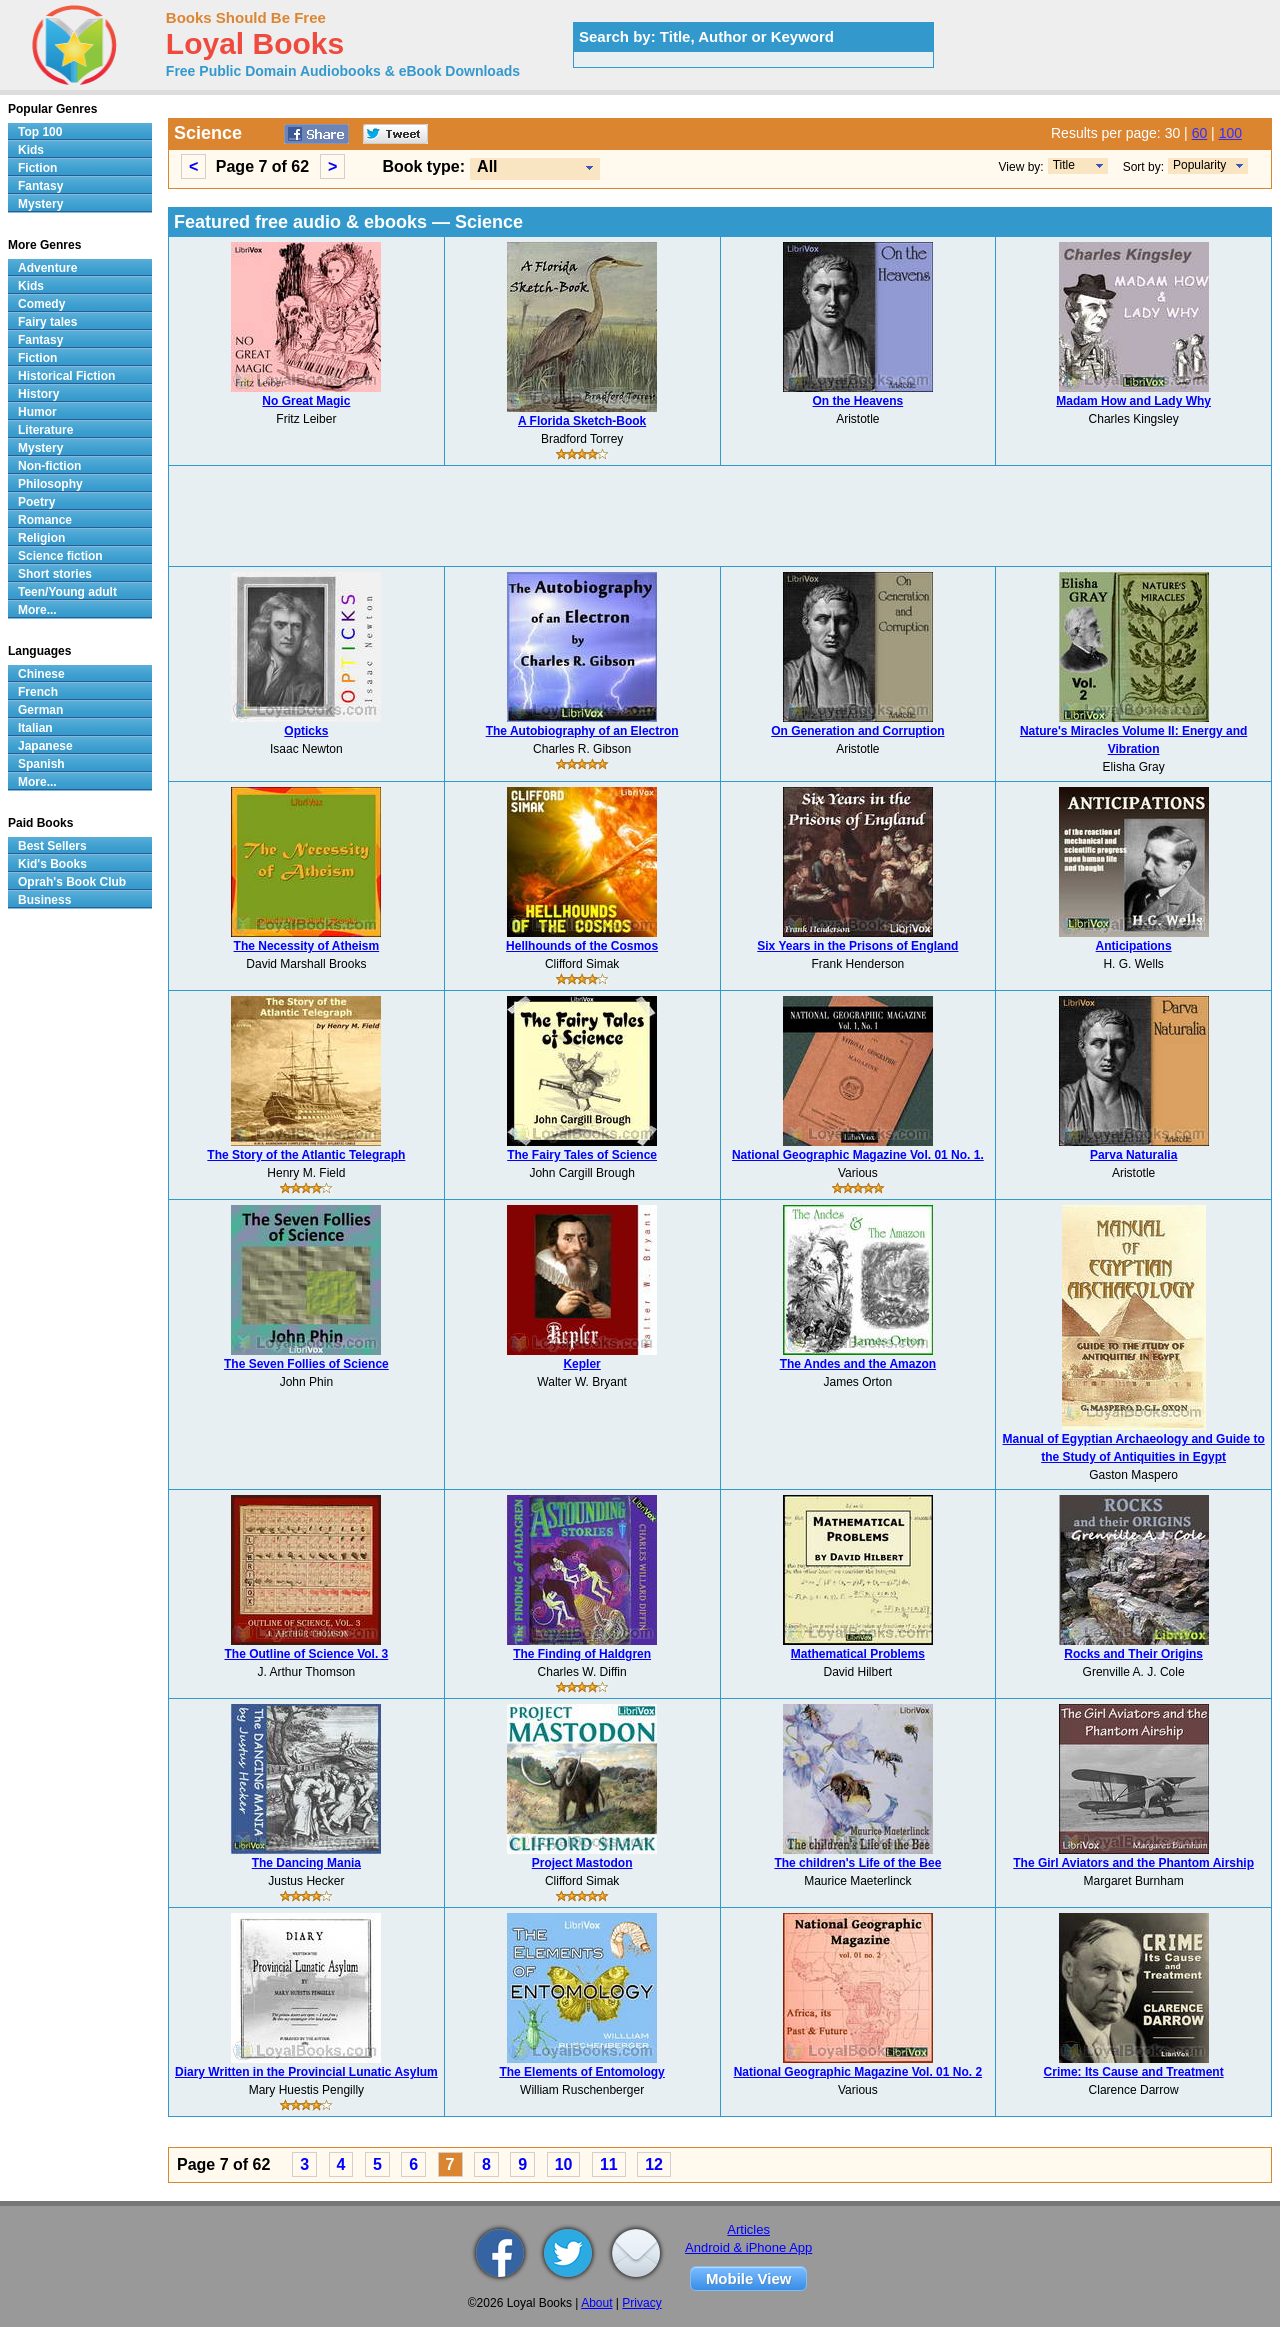  I want to click on Adventure, so click(47, 268).